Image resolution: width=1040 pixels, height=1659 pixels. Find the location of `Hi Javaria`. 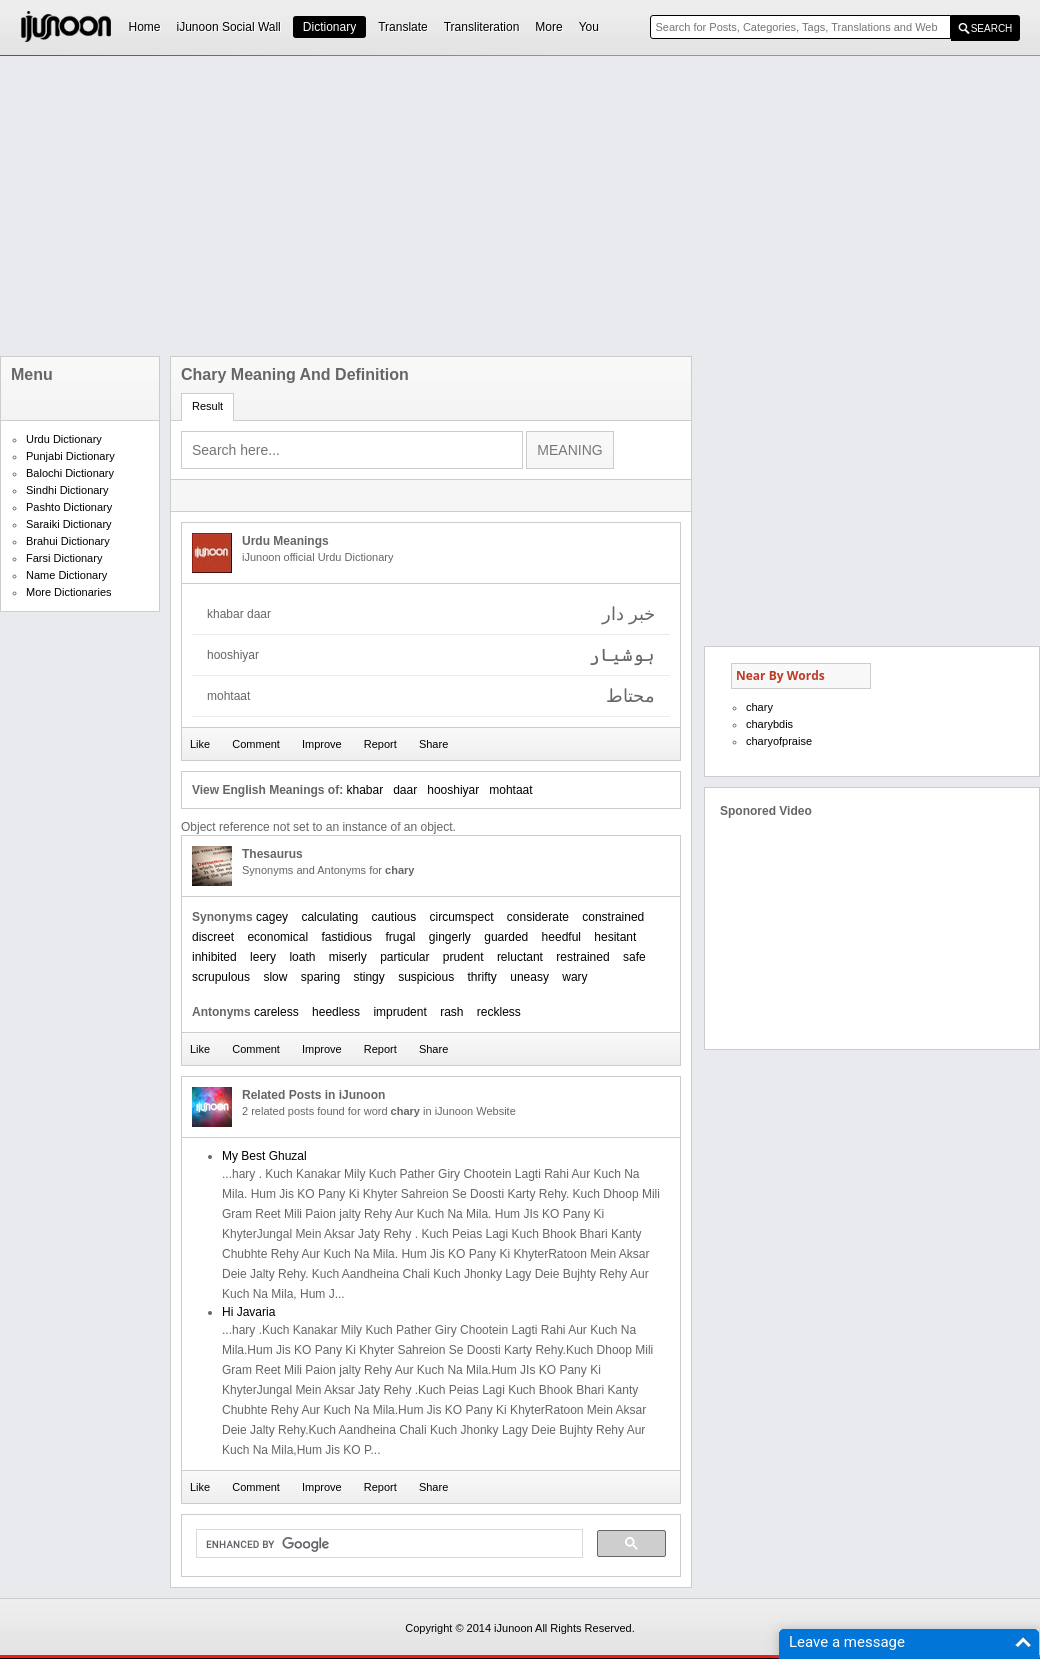

Hi Javaria is located at coordinates (248, 1312).